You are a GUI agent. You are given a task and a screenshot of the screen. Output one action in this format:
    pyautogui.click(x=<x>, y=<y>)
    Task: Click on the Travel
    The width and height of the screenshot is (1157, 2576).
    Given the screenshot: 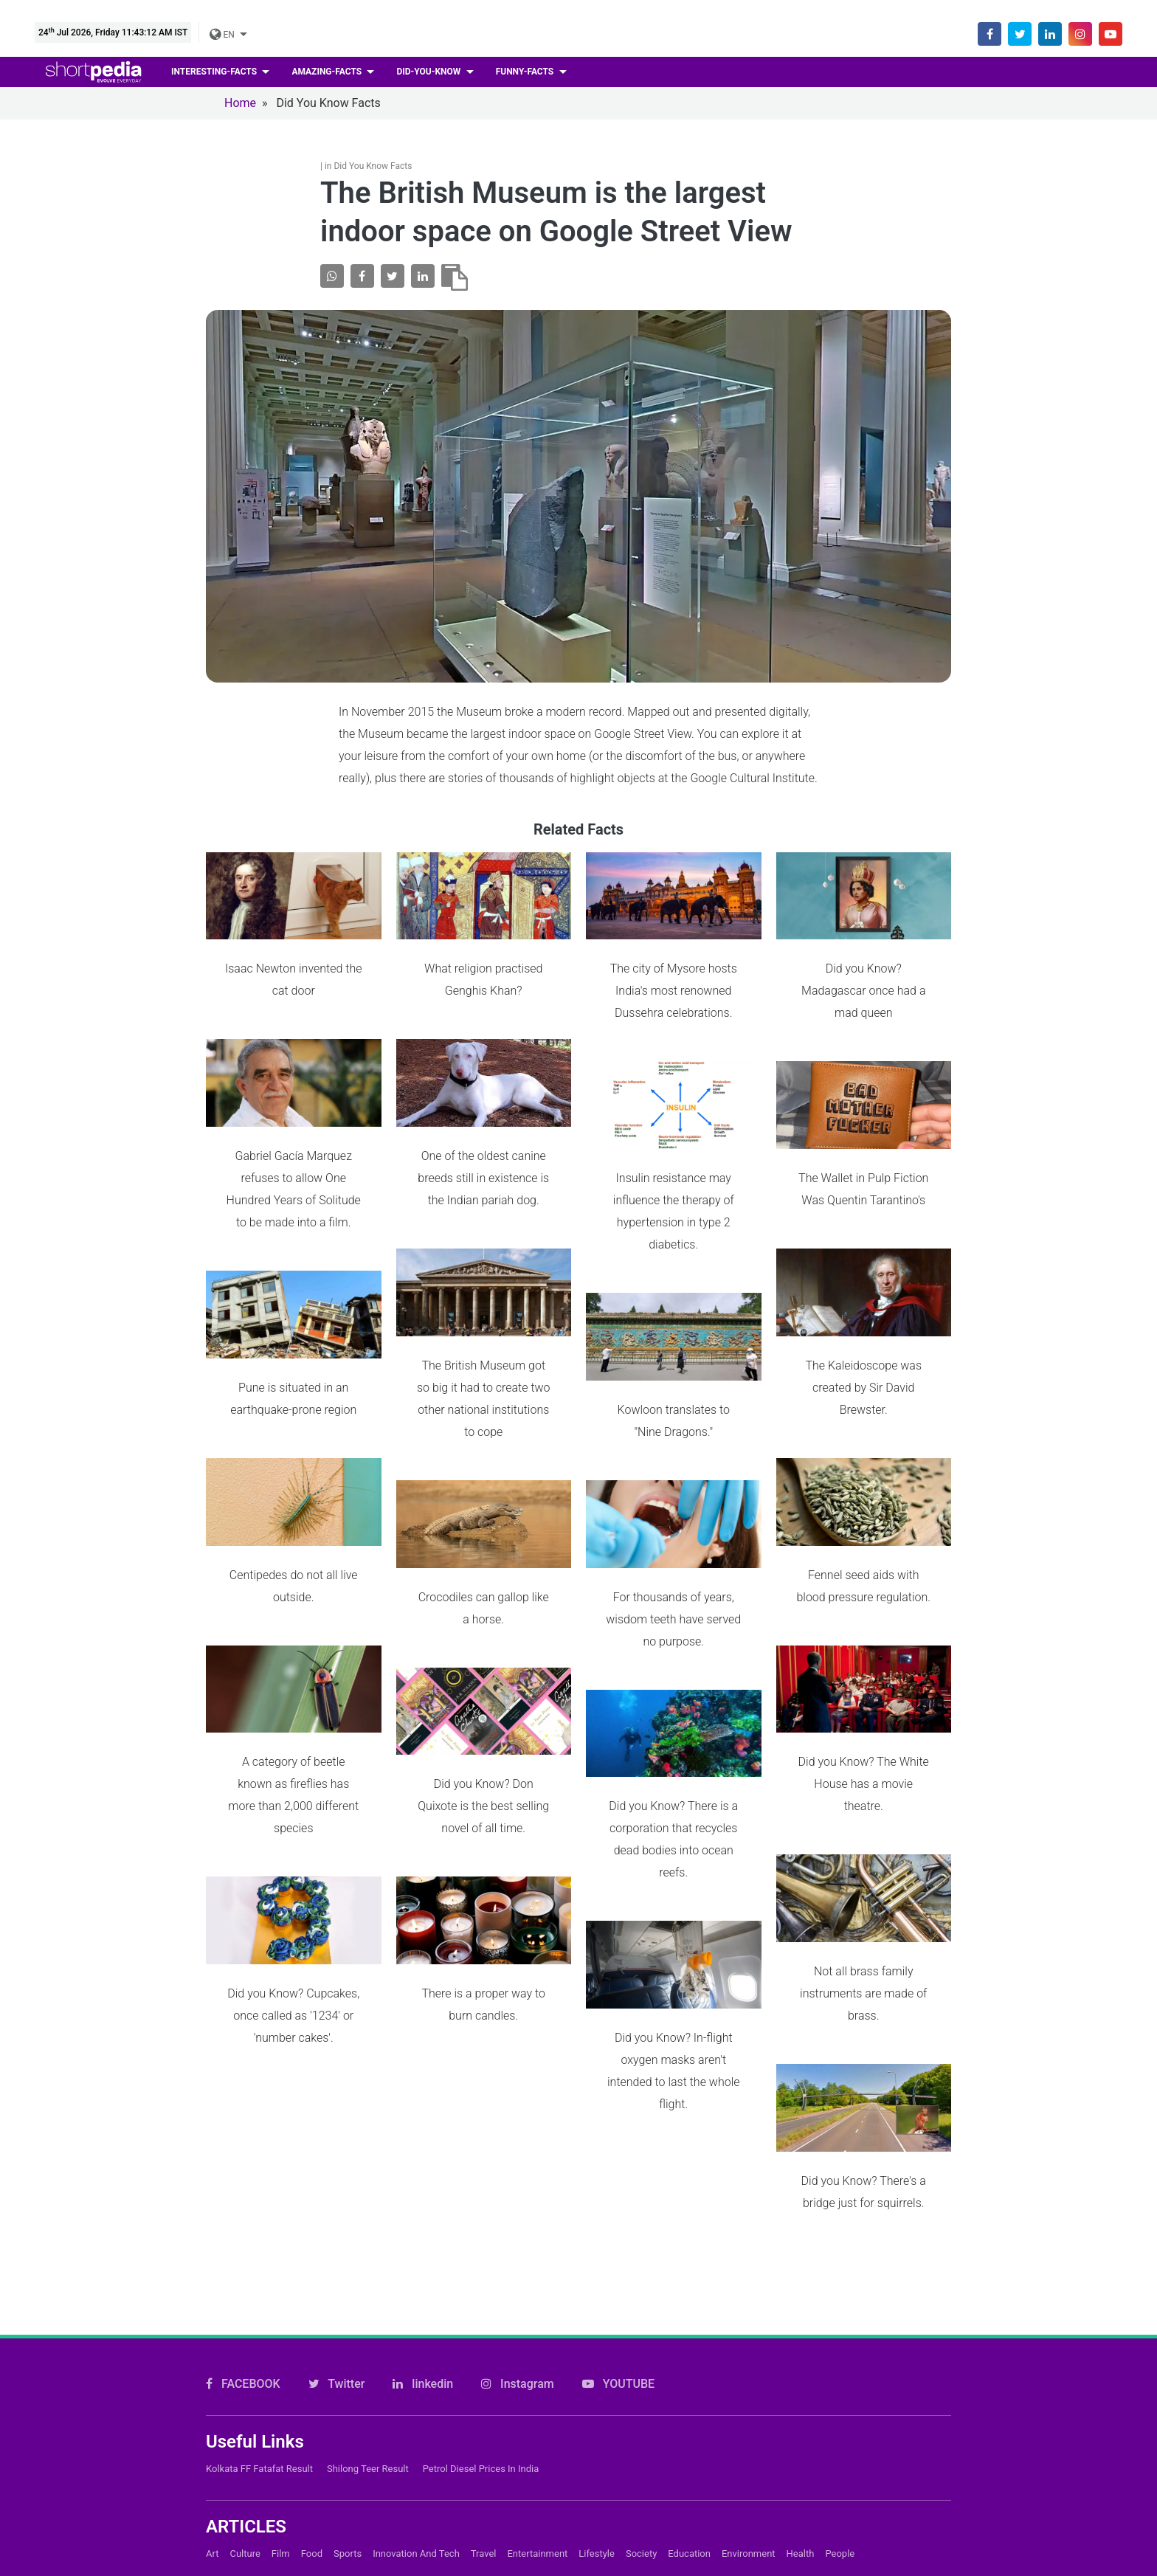 What is the action you would take?
    pyautogui.click(x=484, y=2321)
    